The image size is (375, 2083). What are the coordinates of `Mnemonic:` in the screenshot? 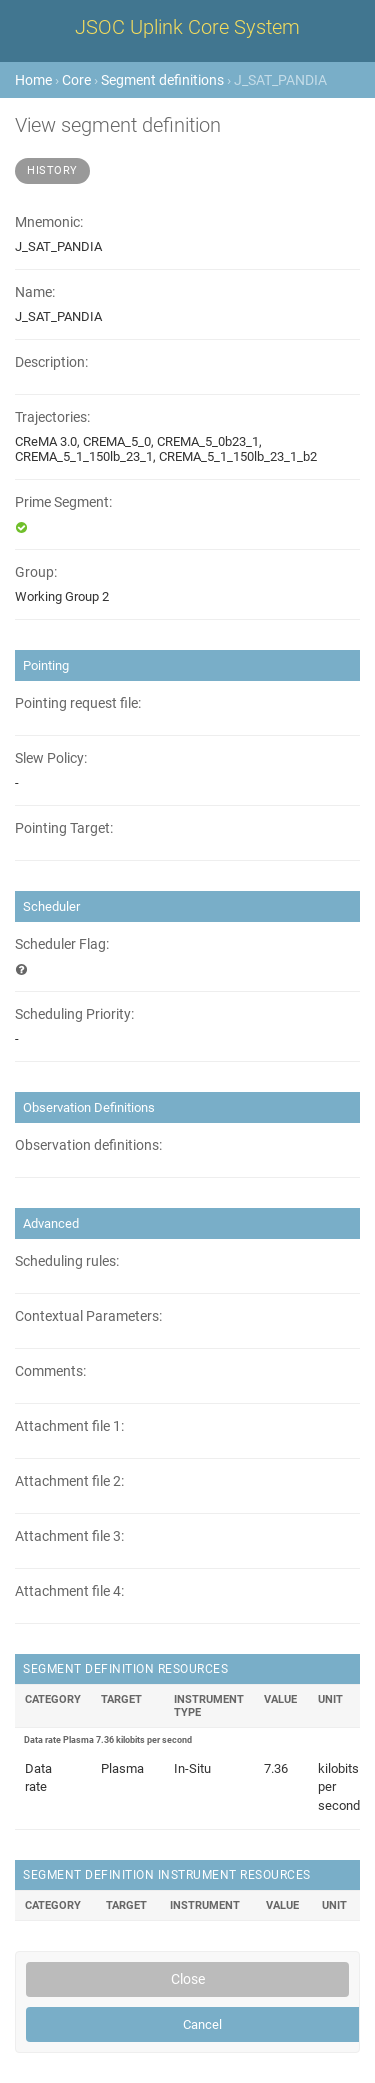 It's located at (49, 222).